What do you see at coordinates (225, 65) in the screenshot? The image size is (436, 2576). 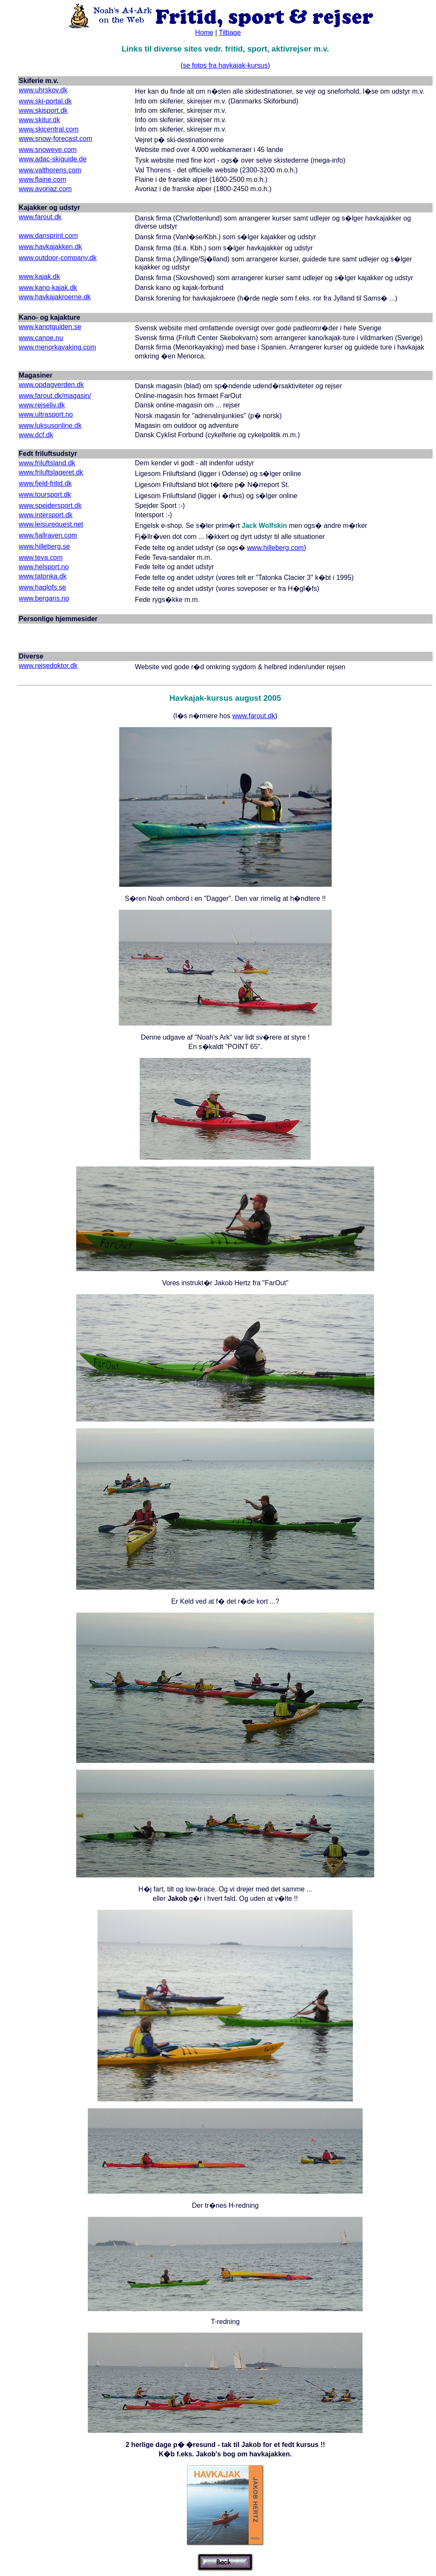 I see `se fotos fra havkajak-kursus` at bounding box center [225, 65].